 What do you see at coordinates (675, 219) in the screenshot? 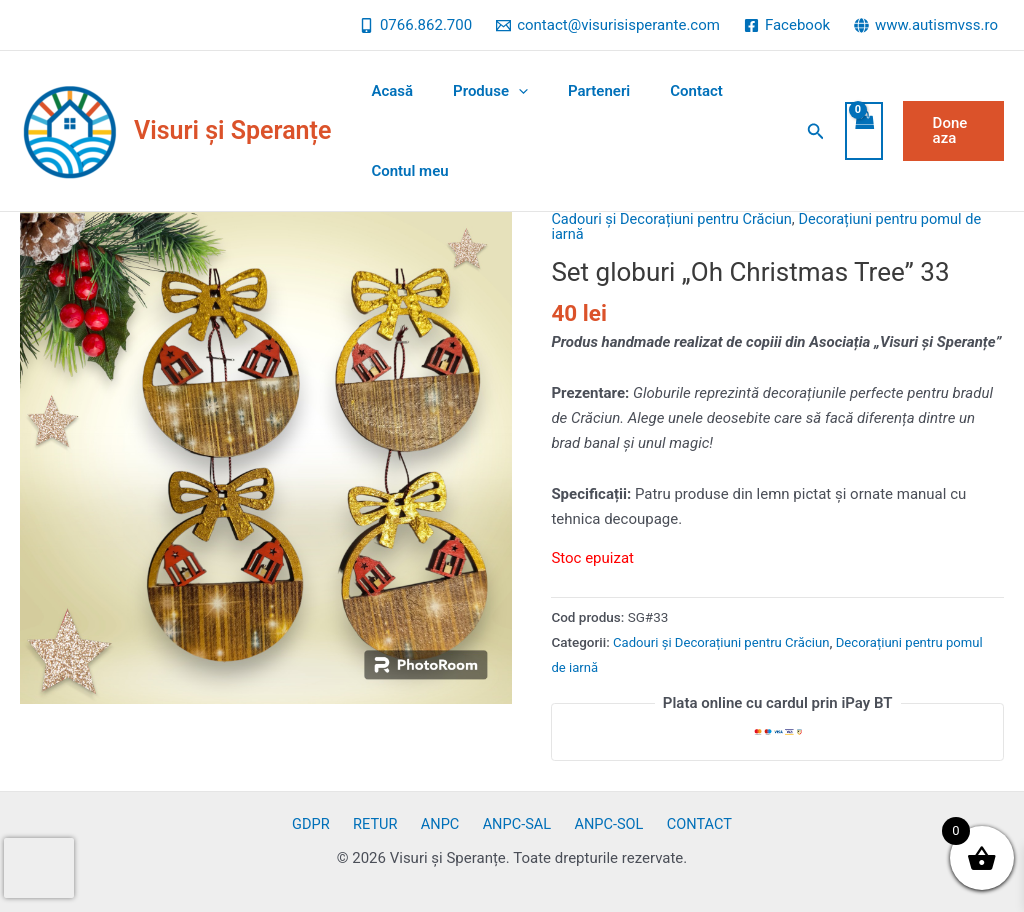
I see `Cadouri și Decorațiuni pentru Crăciun` at bounding box center [675, 219].